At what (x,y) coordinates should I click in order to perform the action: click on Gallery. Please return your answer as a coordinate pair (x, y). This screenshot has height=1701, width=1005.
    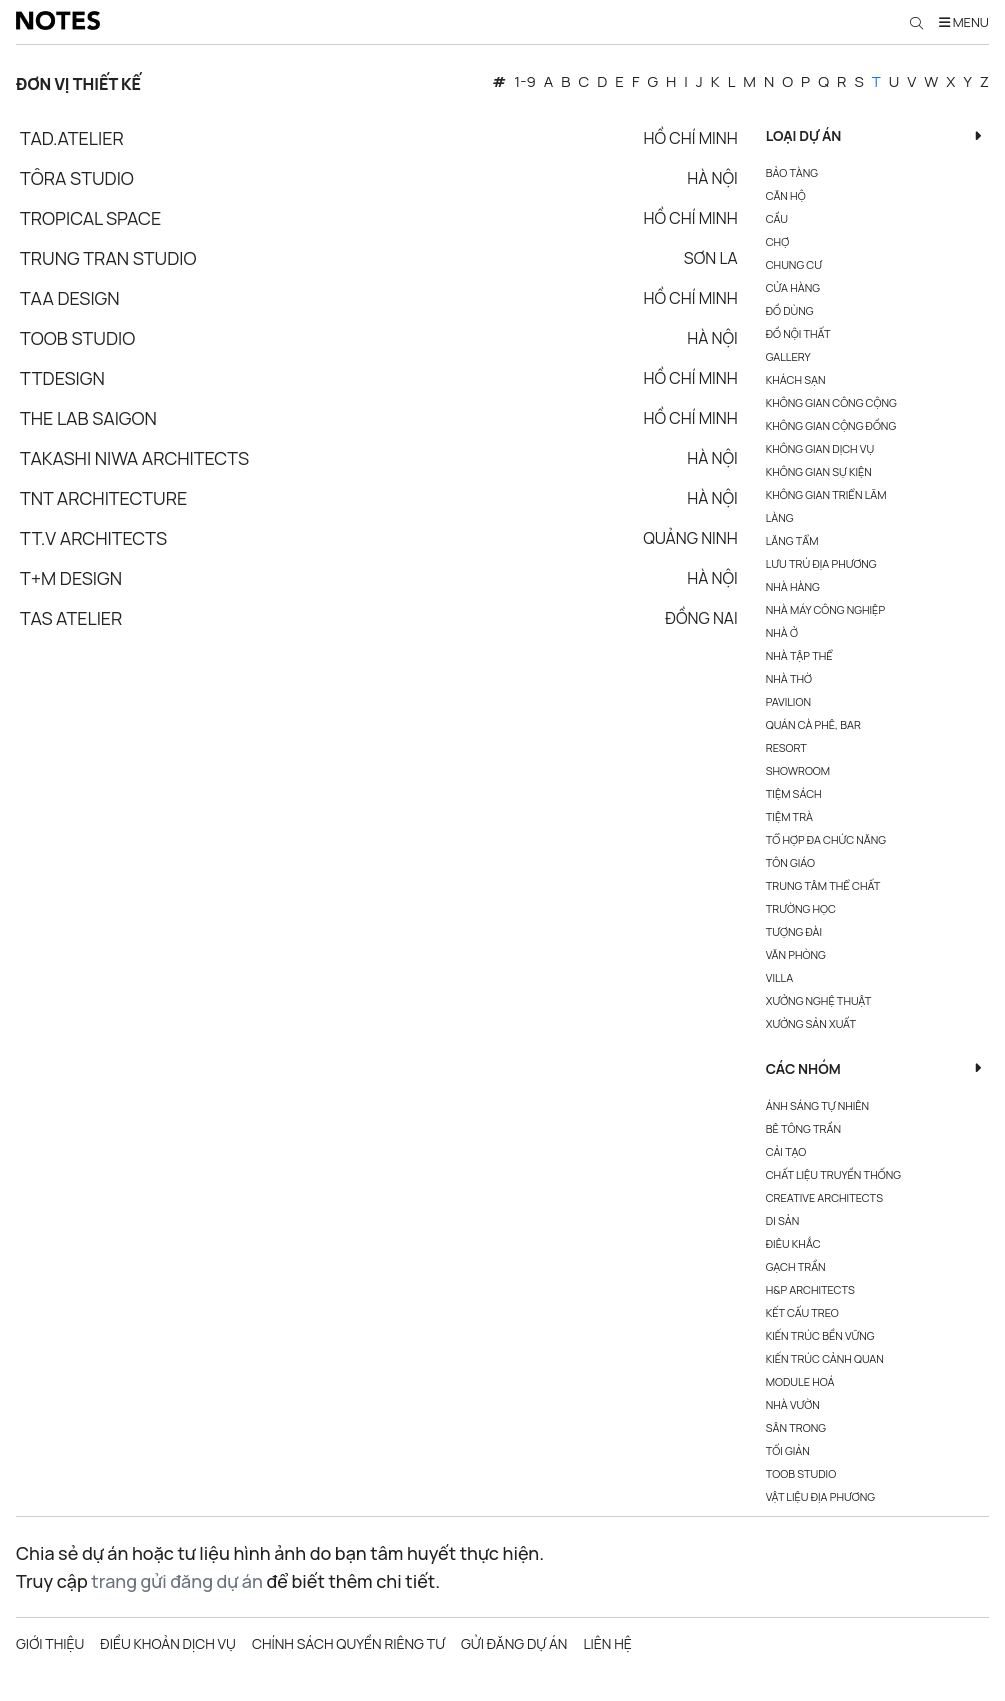
    Looking at the image, I should click on (788, 356).